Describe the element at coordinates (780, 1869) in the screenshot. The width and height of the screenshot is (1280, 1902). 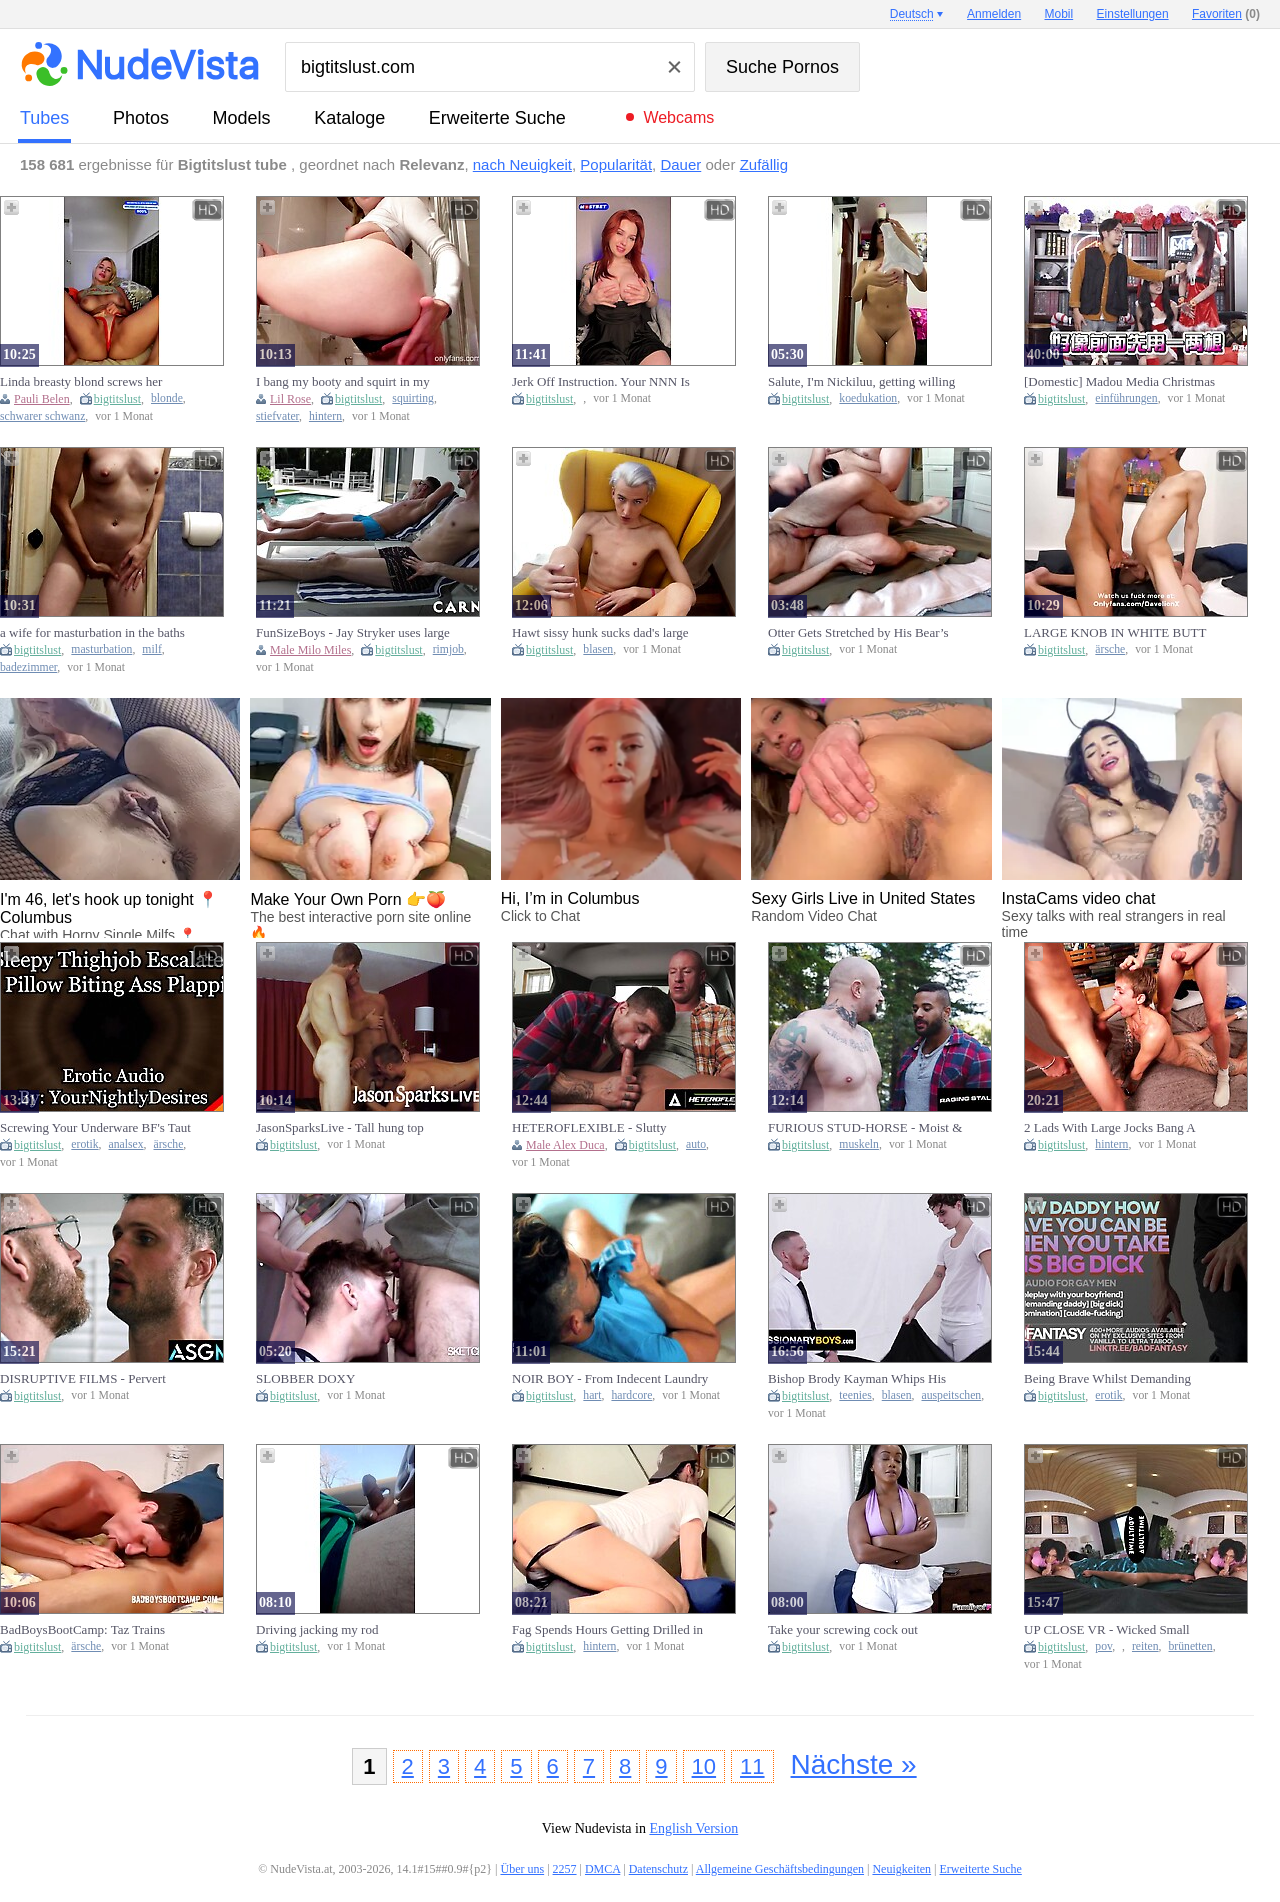
I see `Allgemeine Geschäftsbedingungen` at that location.